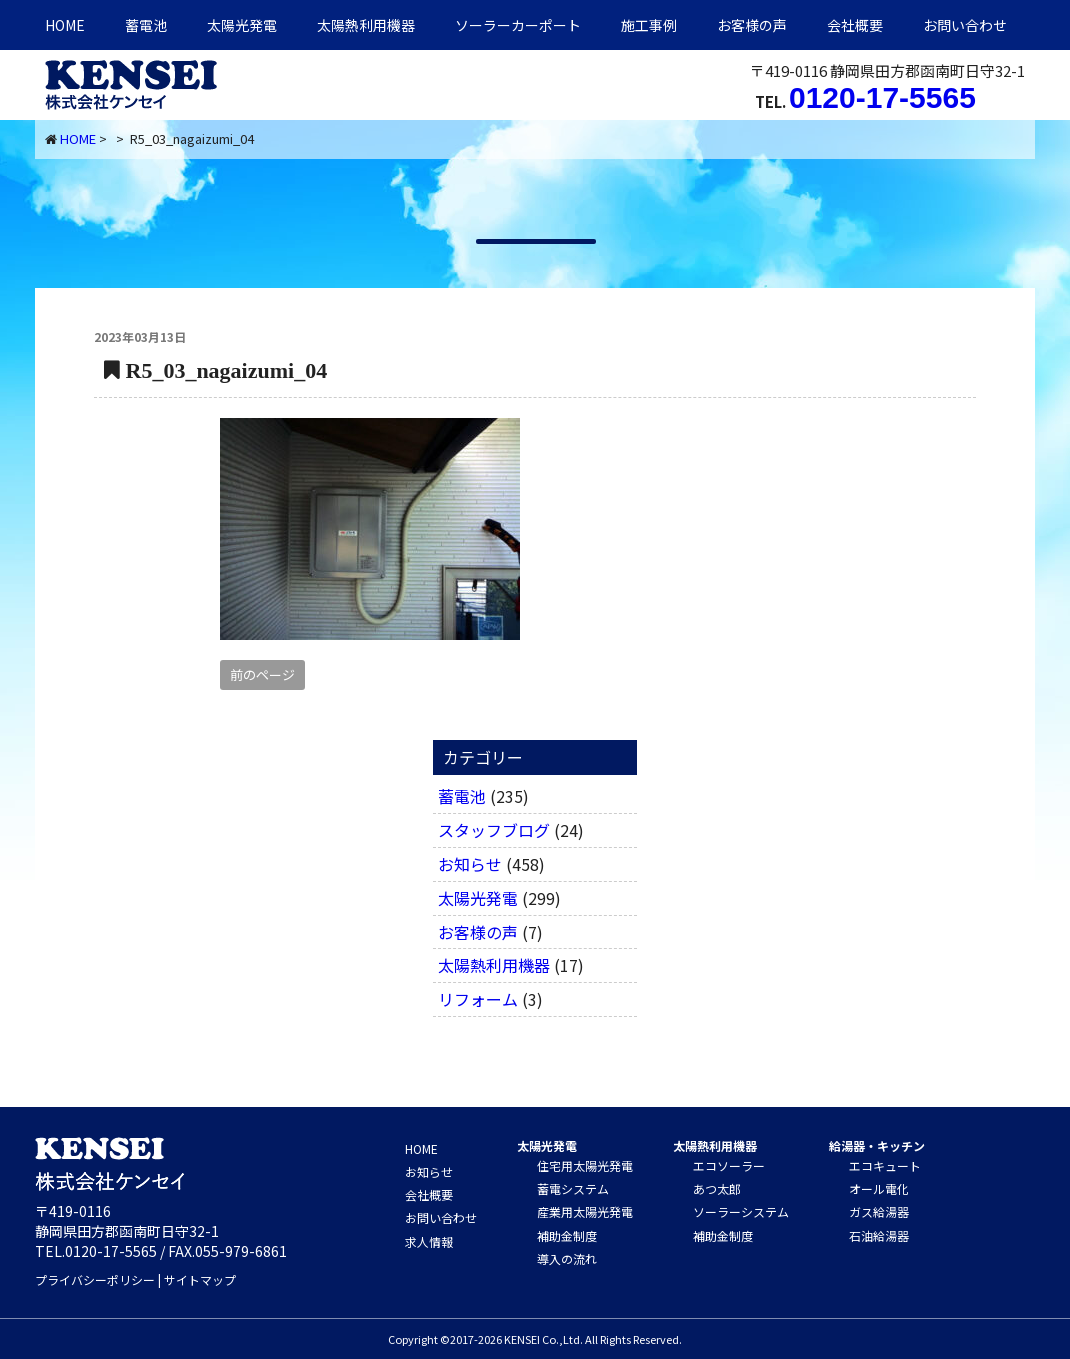 The image size is (1070, 1359). What do you see at coordinates (242, 25) in the screenshot?
I see `太陽光発電` at bounding box center [242, 25].